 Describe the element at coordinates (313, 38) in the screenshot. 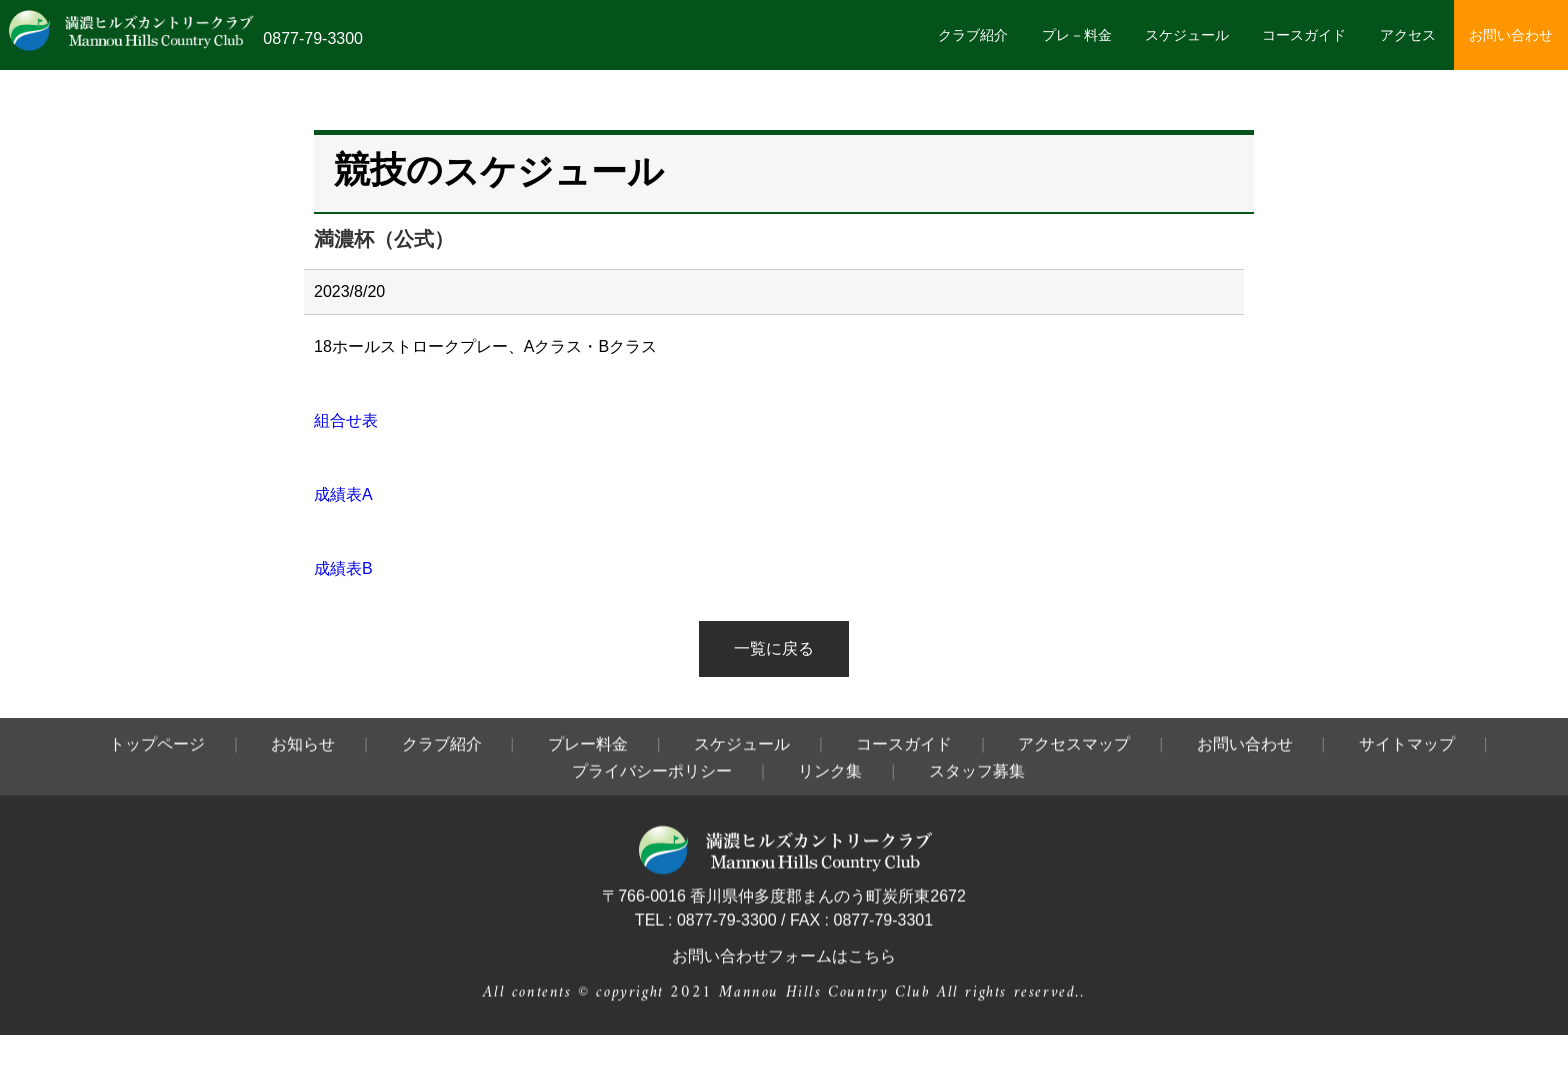

I see `0877-79-3300` at that location.